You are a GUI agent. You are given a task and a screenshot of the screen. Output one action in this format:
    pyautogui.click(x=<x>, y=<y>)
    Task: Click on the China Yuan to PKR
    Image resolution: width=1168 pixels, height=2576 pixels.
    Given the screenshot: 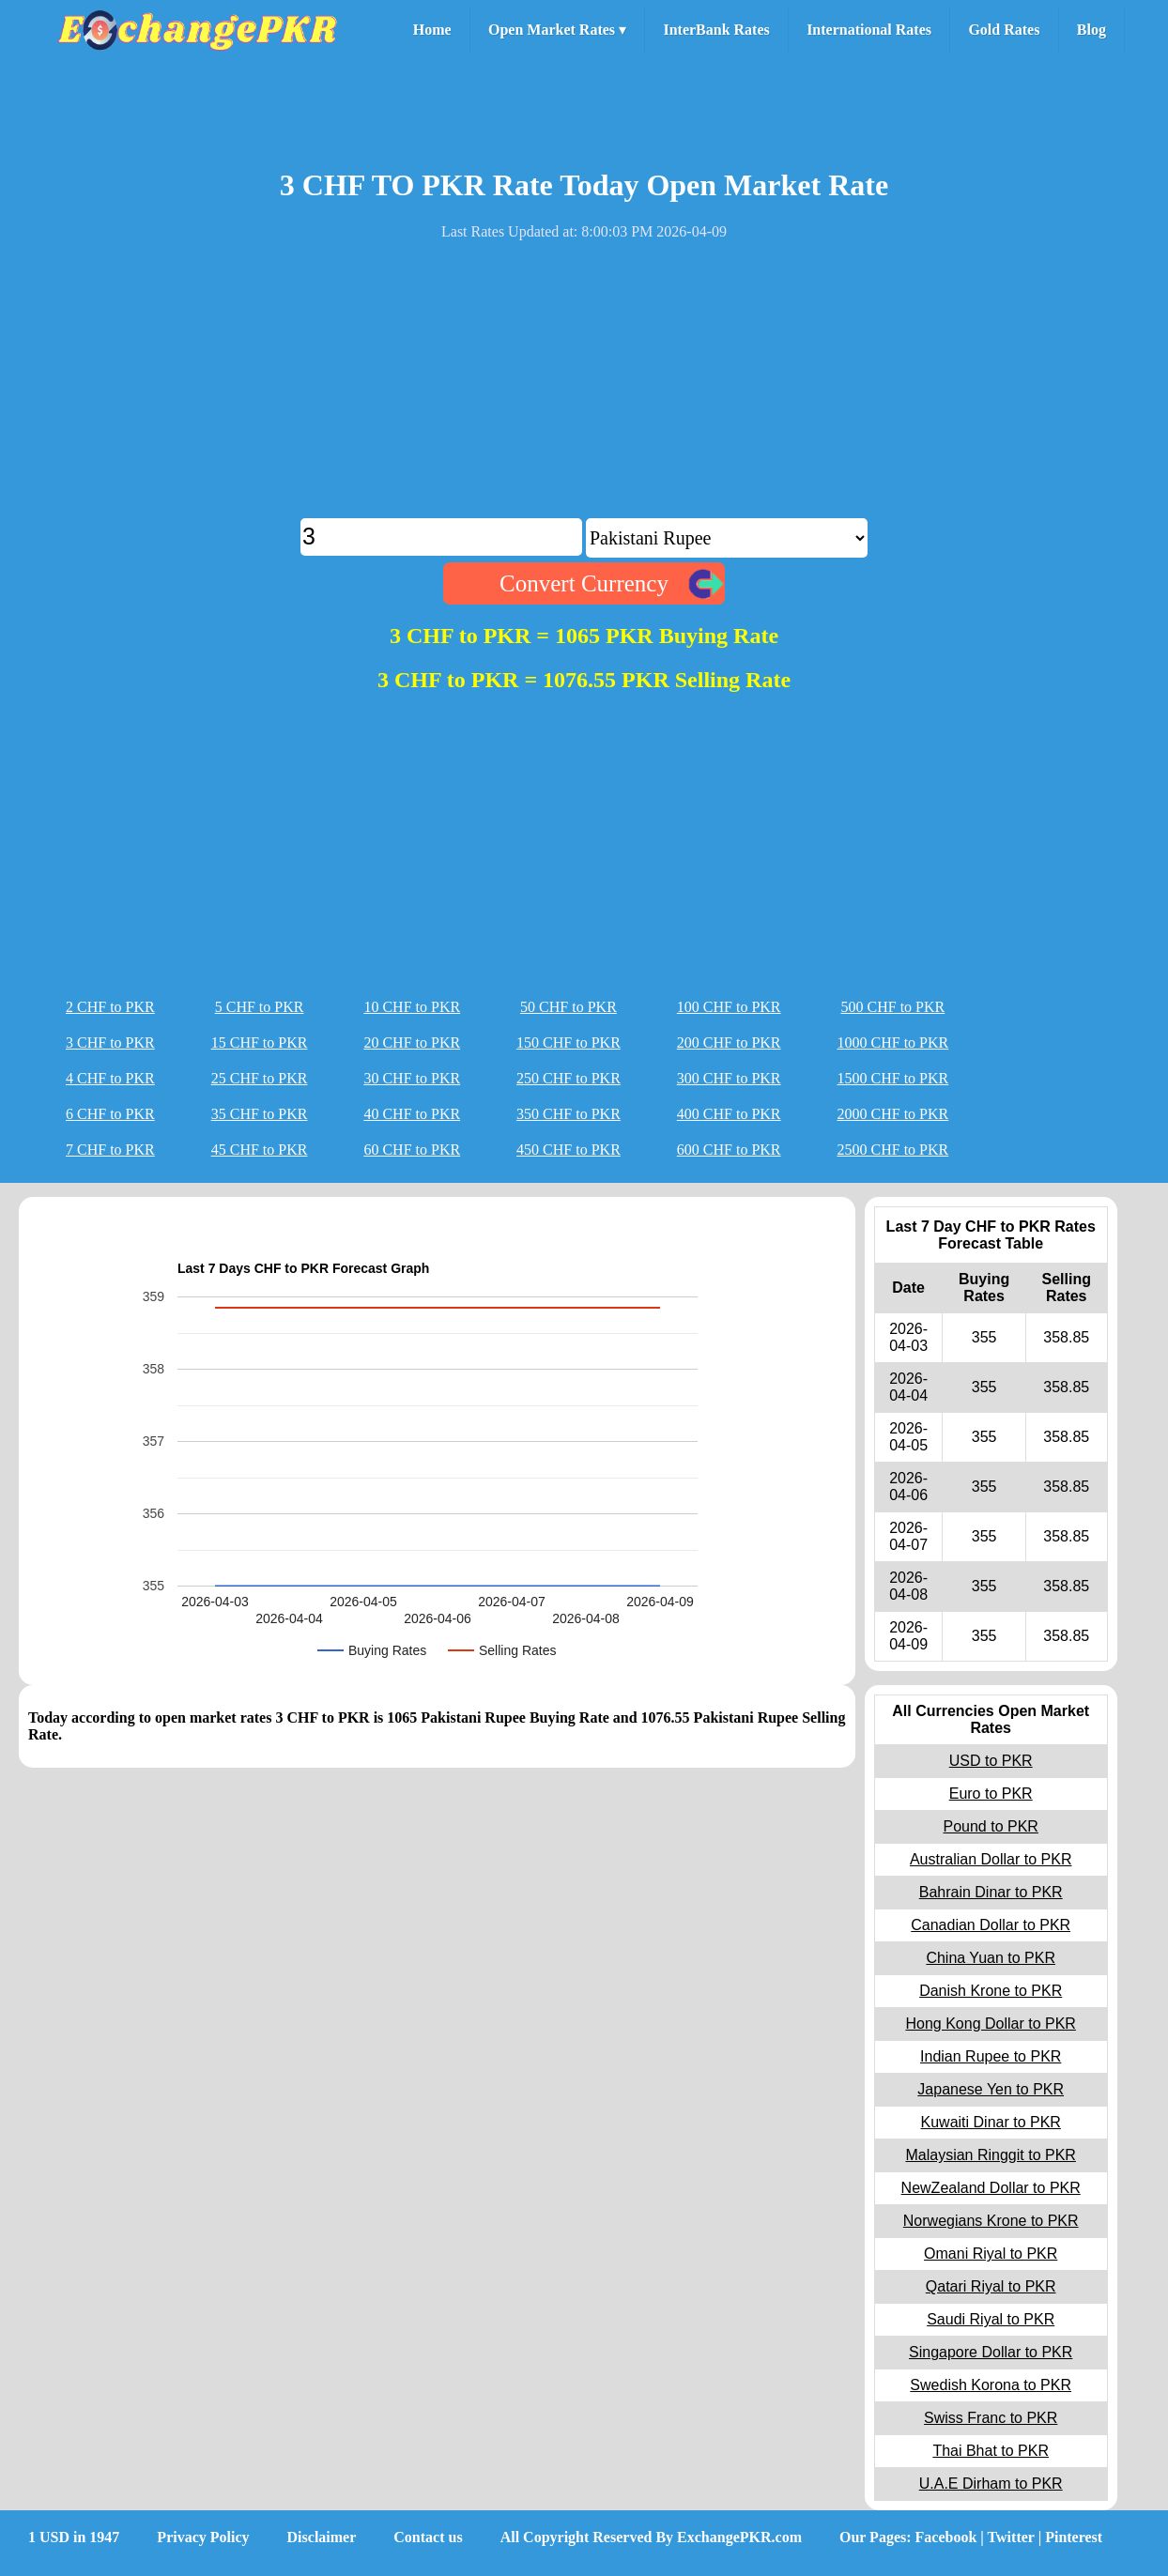 What is the action you would take?
    pyautogui.click(x=990, y=1958)
    